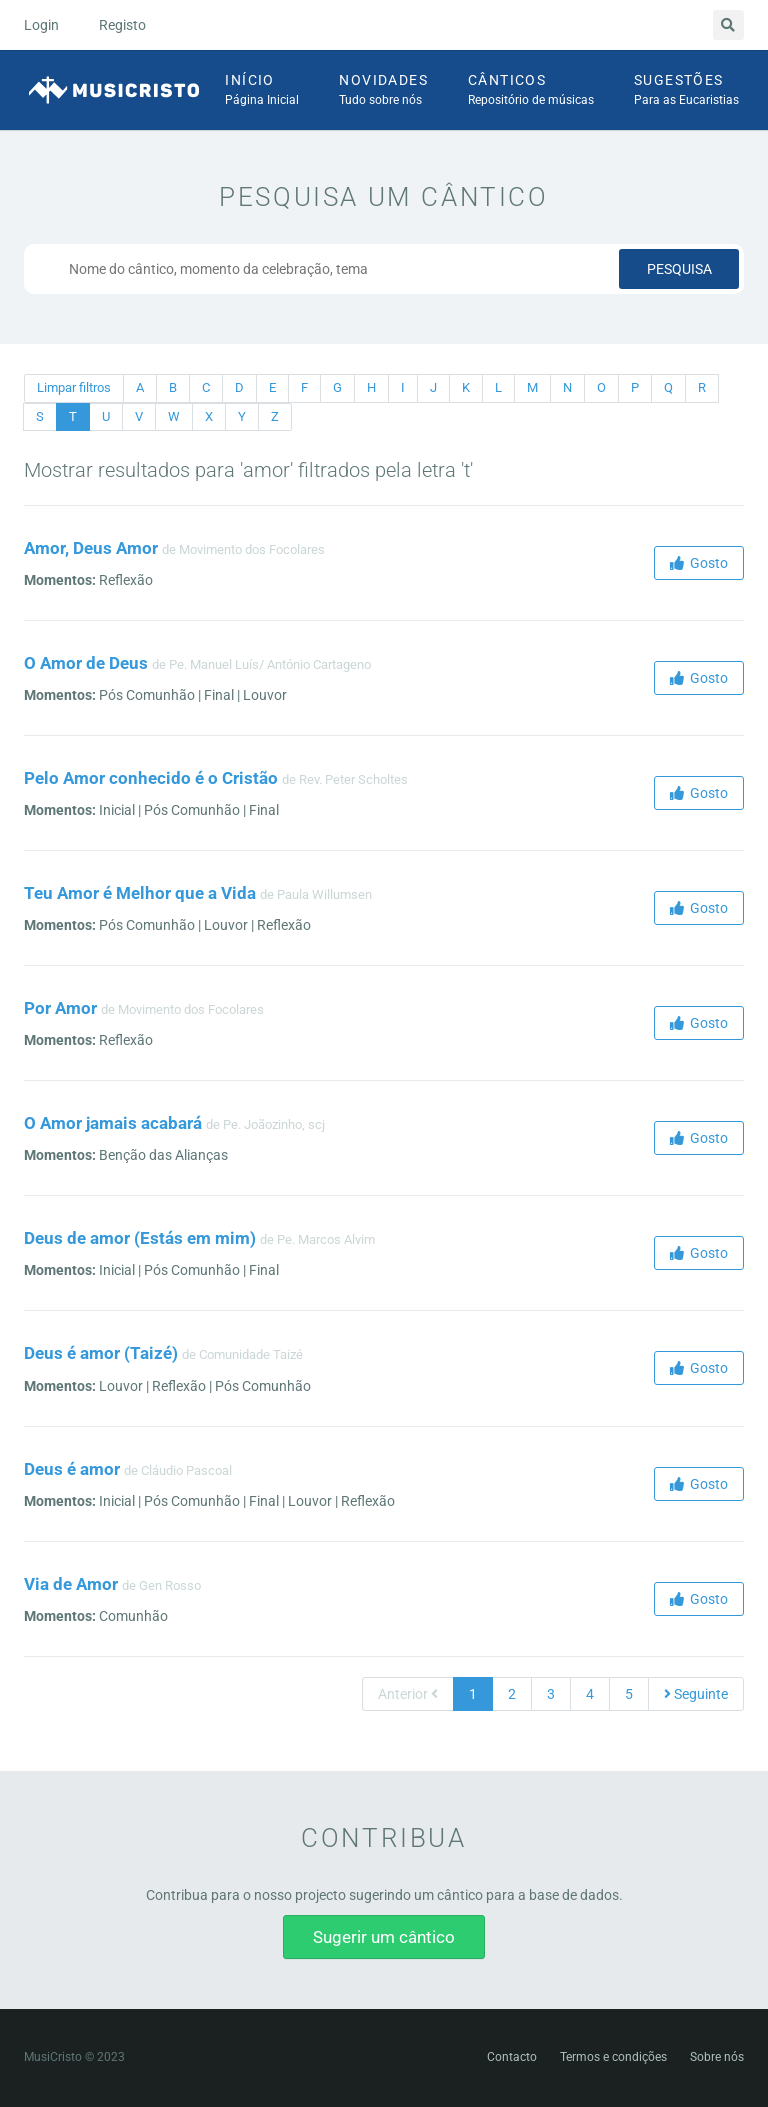 The height and width of the screenshot is (2107, 768). I want to click on Via de Amor, so click(71, 1584).